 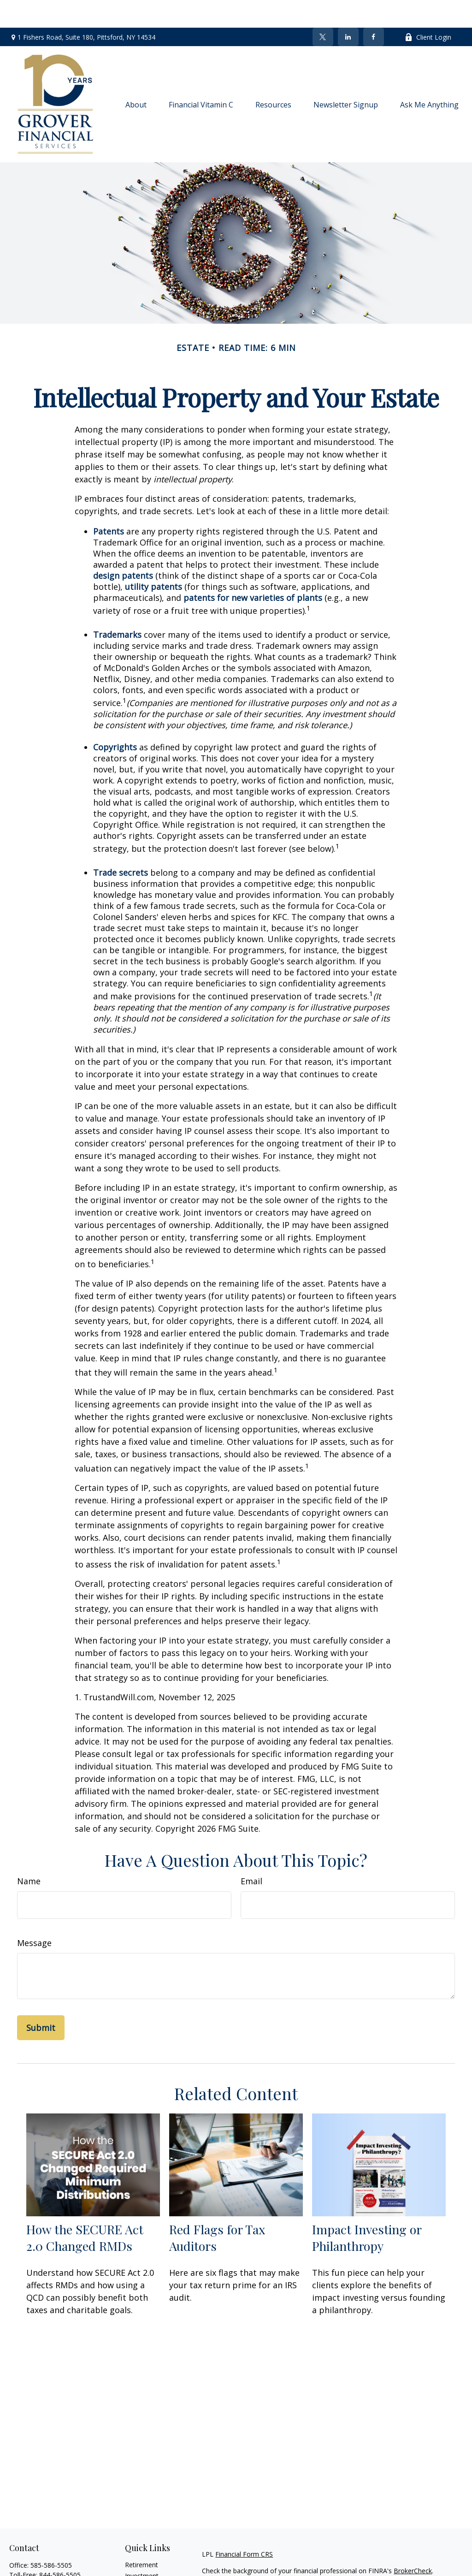 I want to click on Retirement, so click(x=141, y=2537).